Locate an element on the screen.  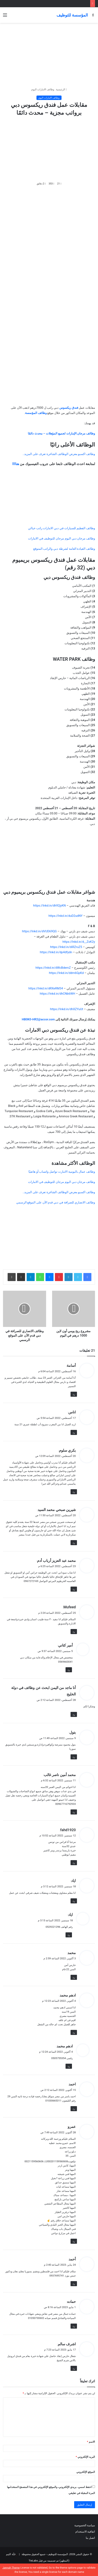
اياد is located at coordinates (73, 1880).